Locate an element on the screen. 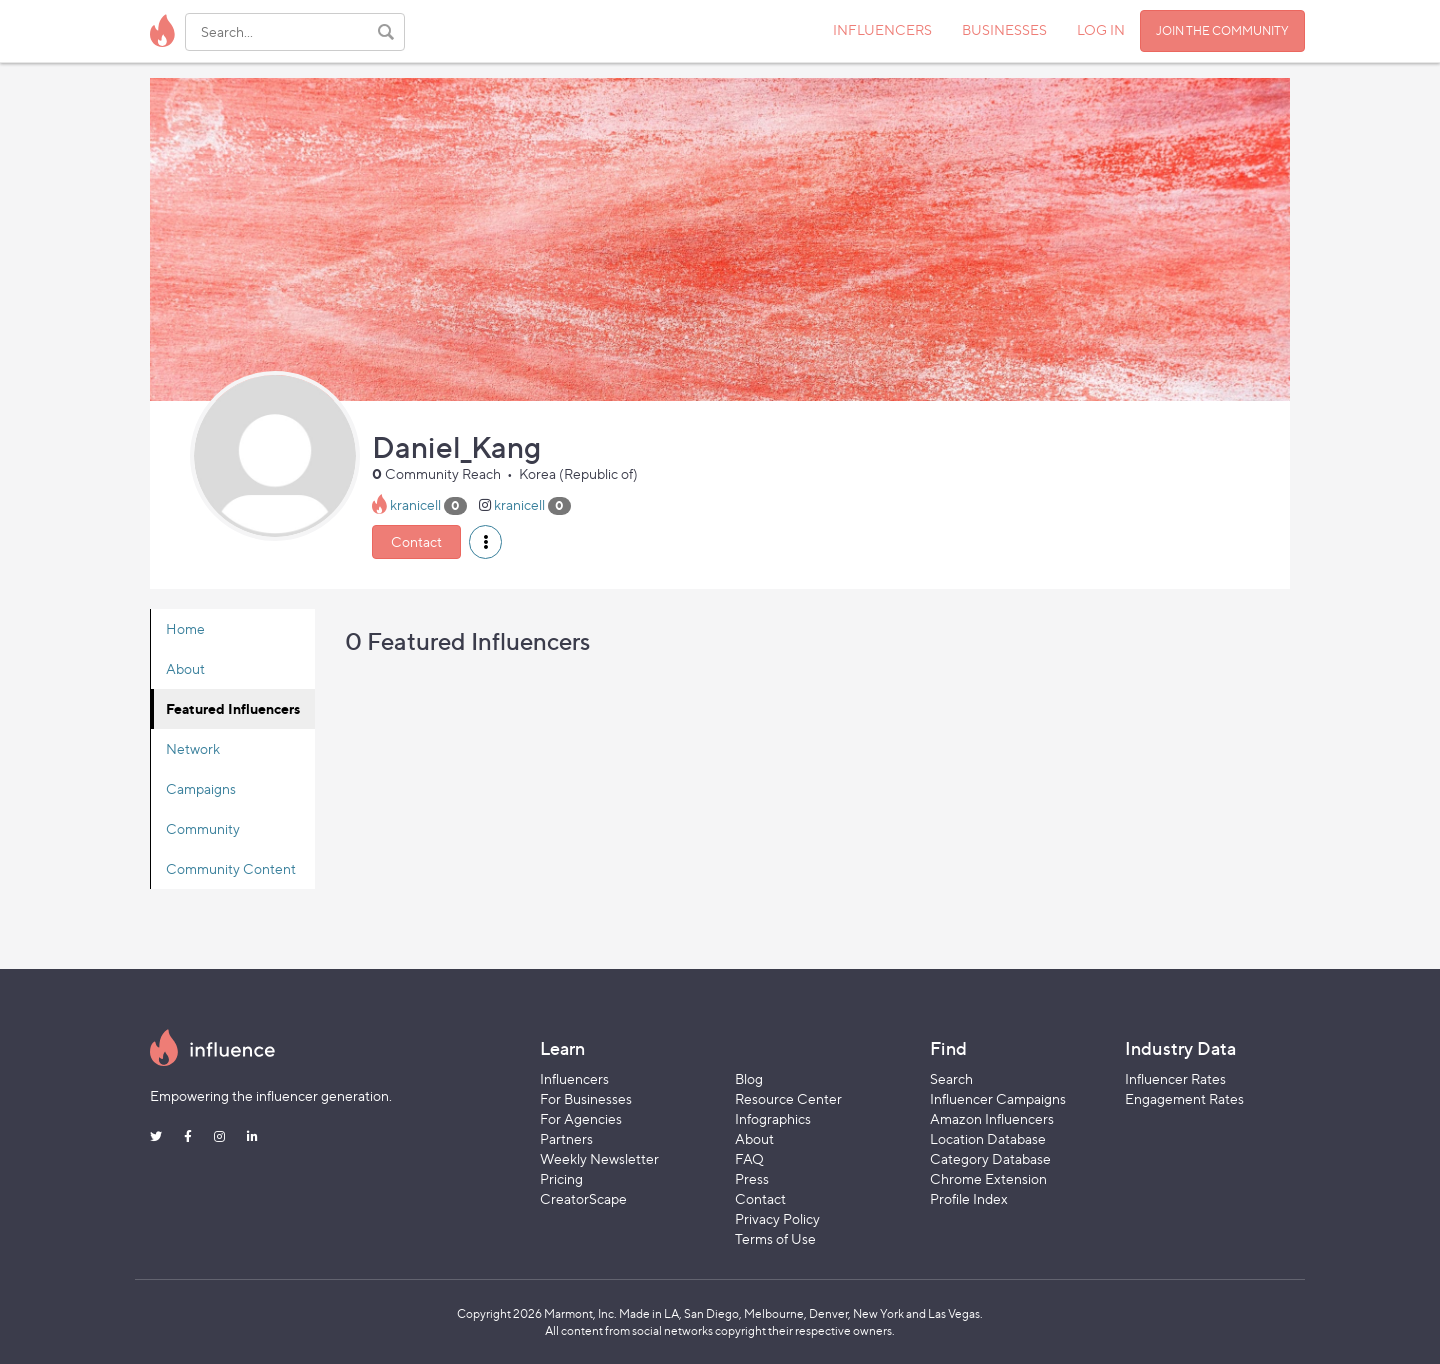  FAQ is located at coordinates (749, 1158).